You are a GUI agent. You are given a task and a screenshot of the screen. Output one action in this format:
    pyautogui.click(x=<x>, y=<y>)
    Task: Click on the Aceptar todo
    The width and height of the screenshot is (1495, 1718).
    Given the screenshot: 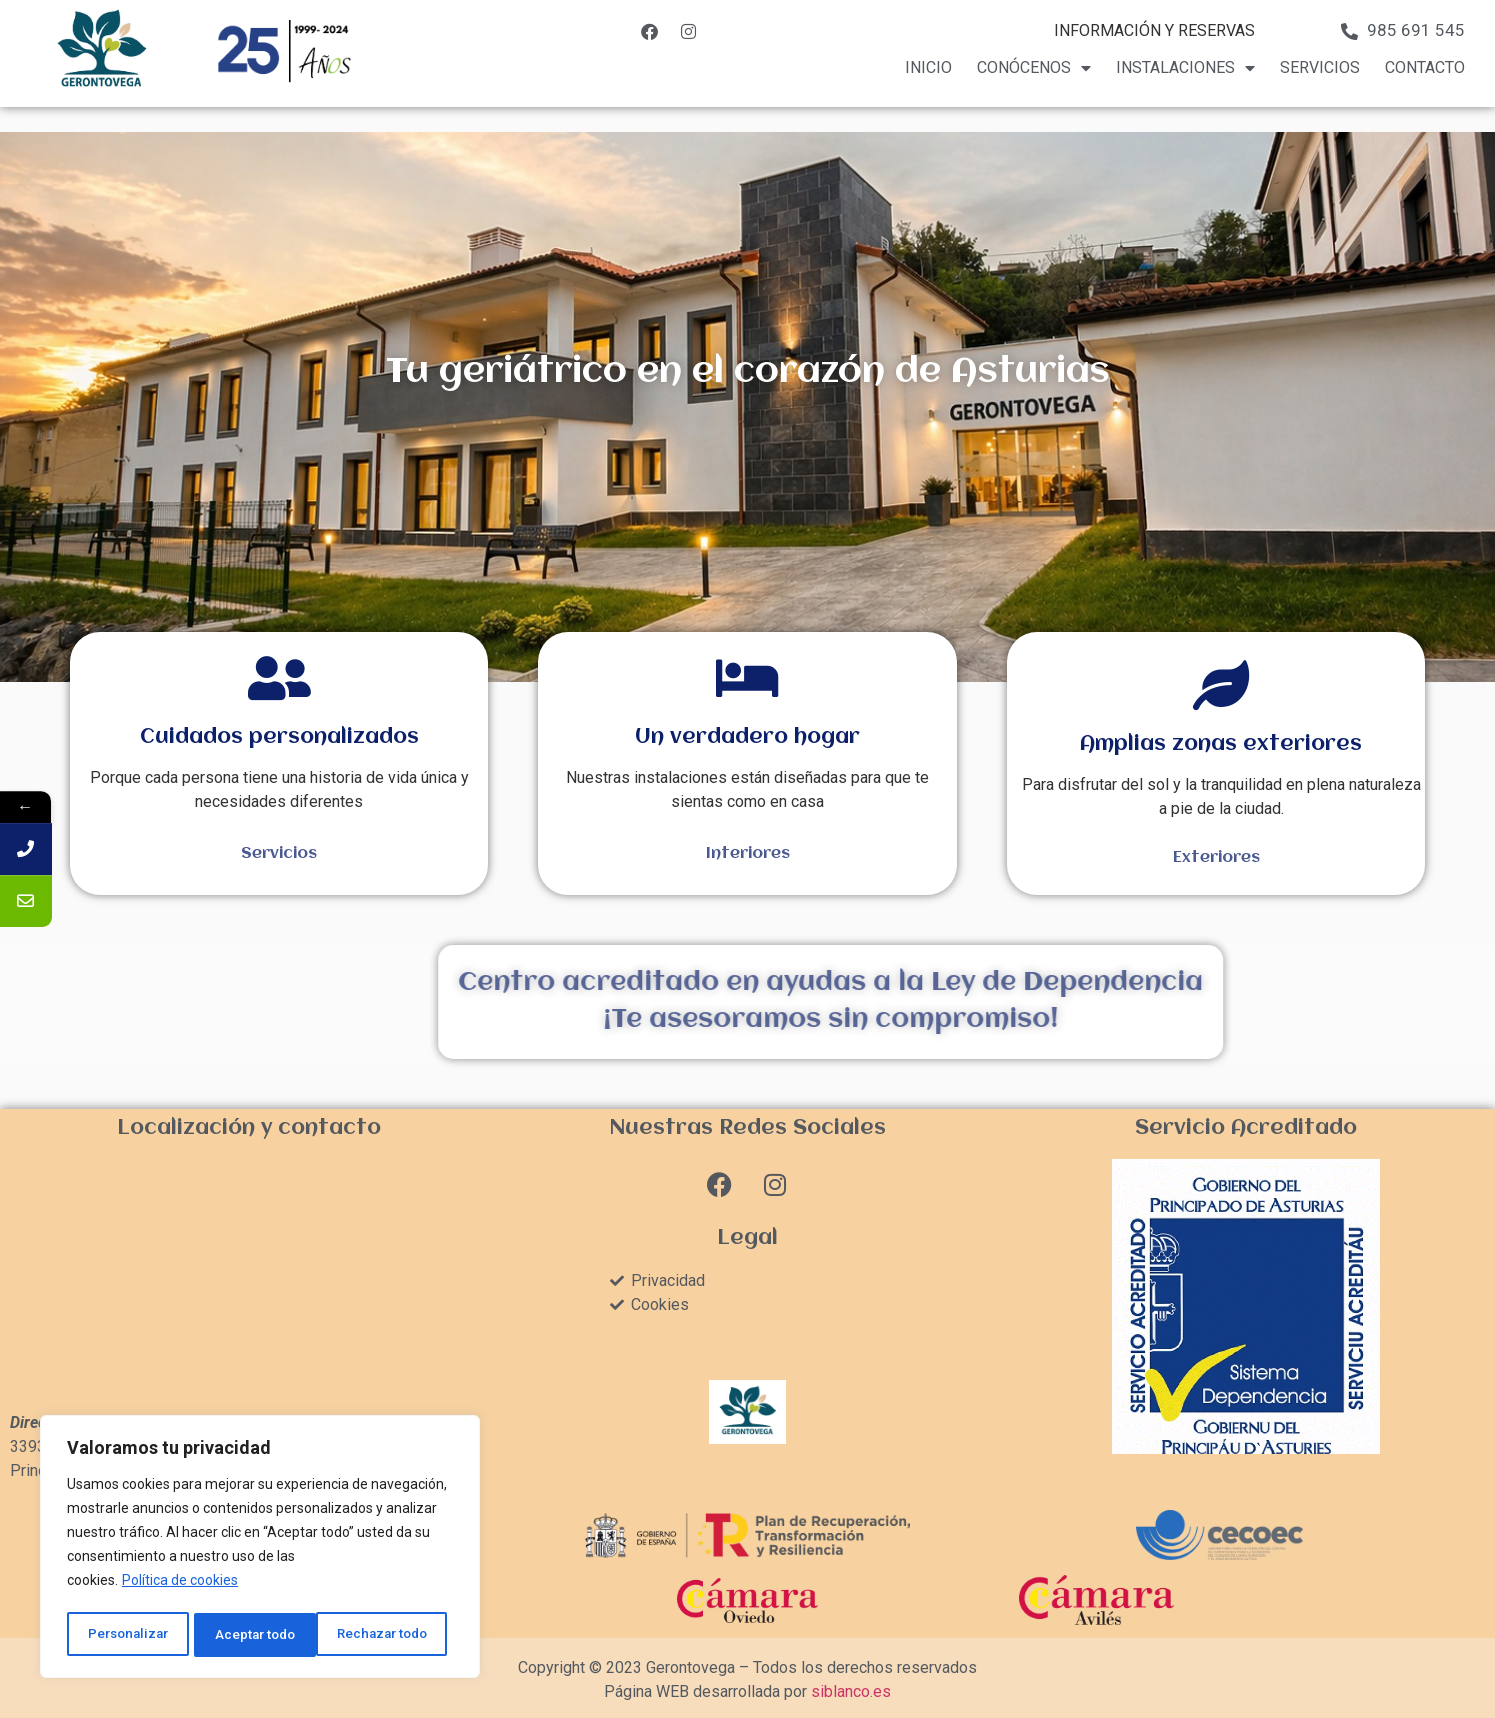 What is the action you would take?
    pyautogui.click(x=393, y=1635)
    